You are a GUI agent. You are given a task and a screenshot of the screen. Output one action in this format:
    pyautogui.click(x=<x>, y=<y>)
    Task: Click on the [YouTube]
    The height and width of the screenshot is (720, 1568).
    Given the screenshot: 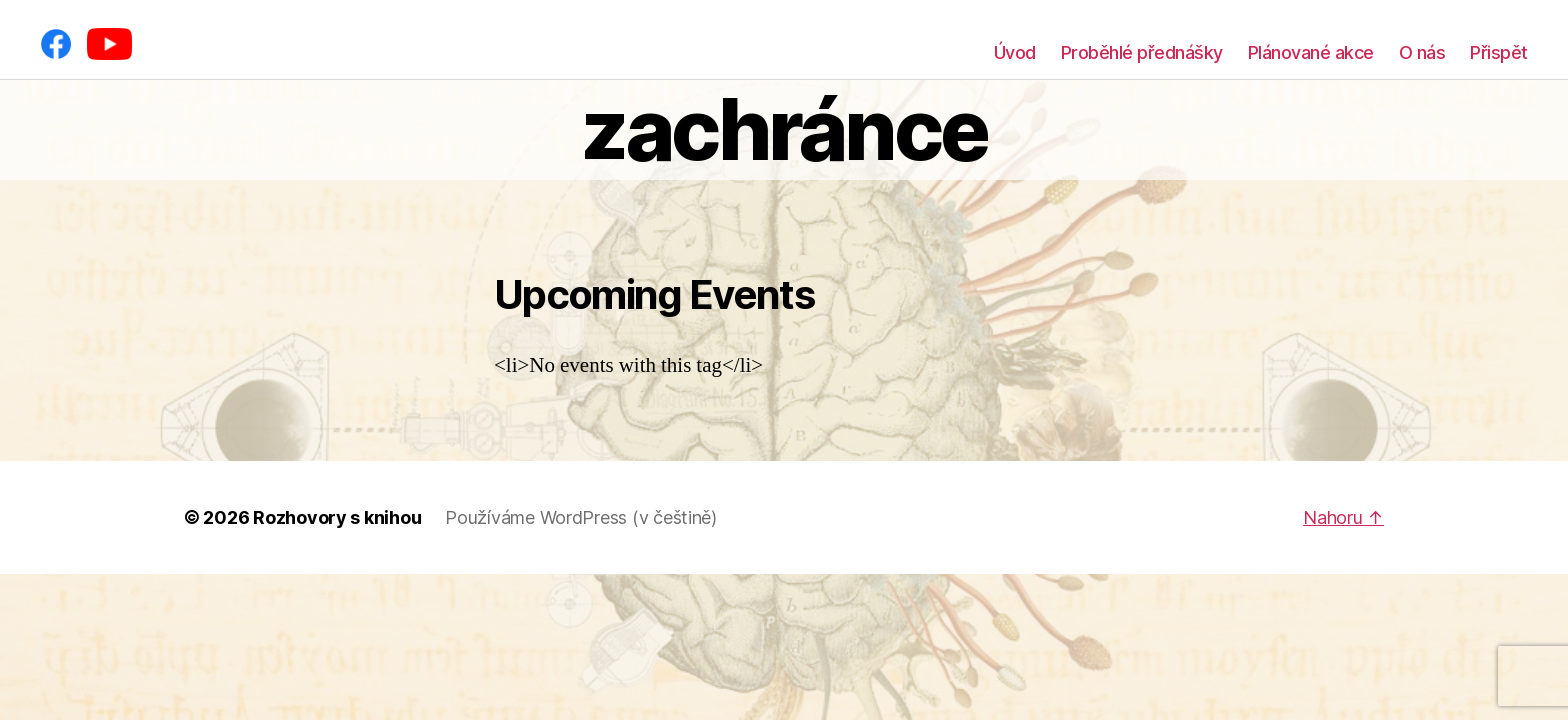 What is the action you would take?
    pyautogui.click(x=109, y=44)
    